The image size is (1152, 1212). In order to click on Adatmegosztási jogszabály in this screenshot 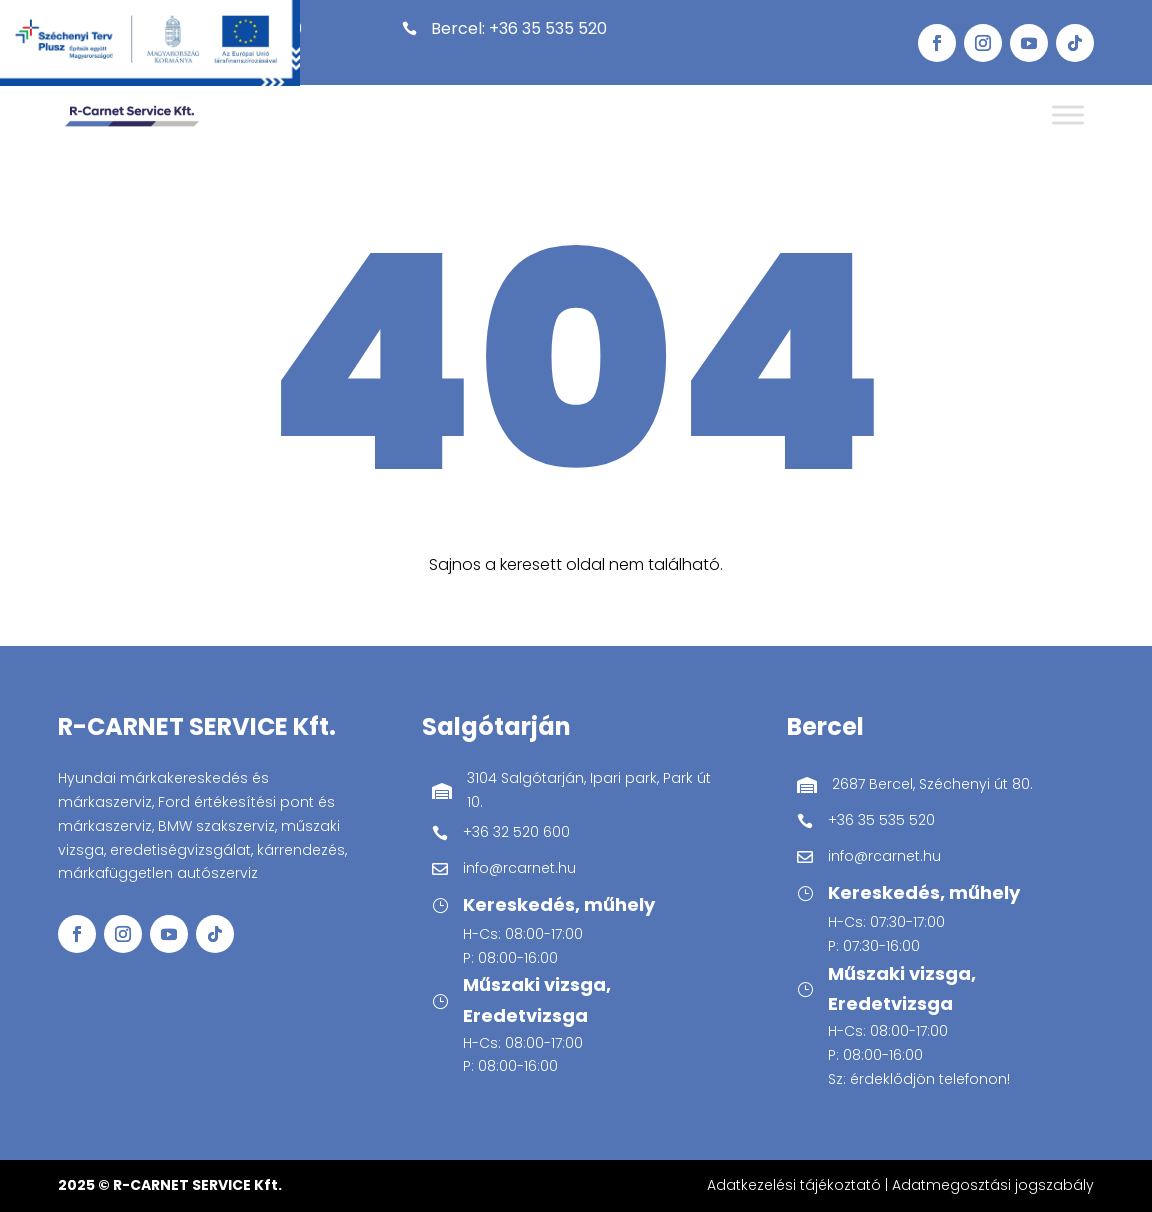, I will do `click(993, 1185)`.